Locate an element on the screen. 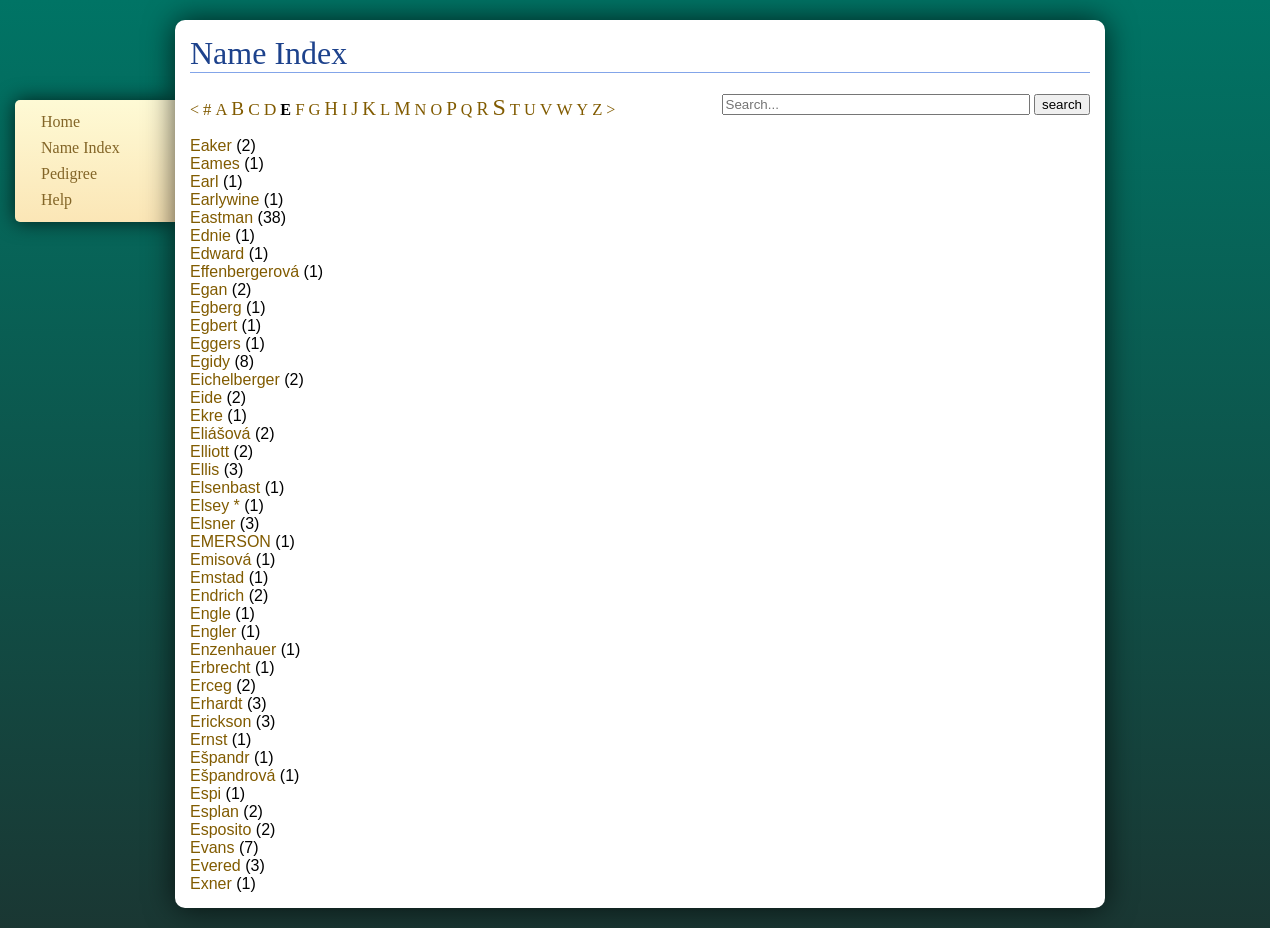  Effenbergerová is located at coordinates (244, 271).